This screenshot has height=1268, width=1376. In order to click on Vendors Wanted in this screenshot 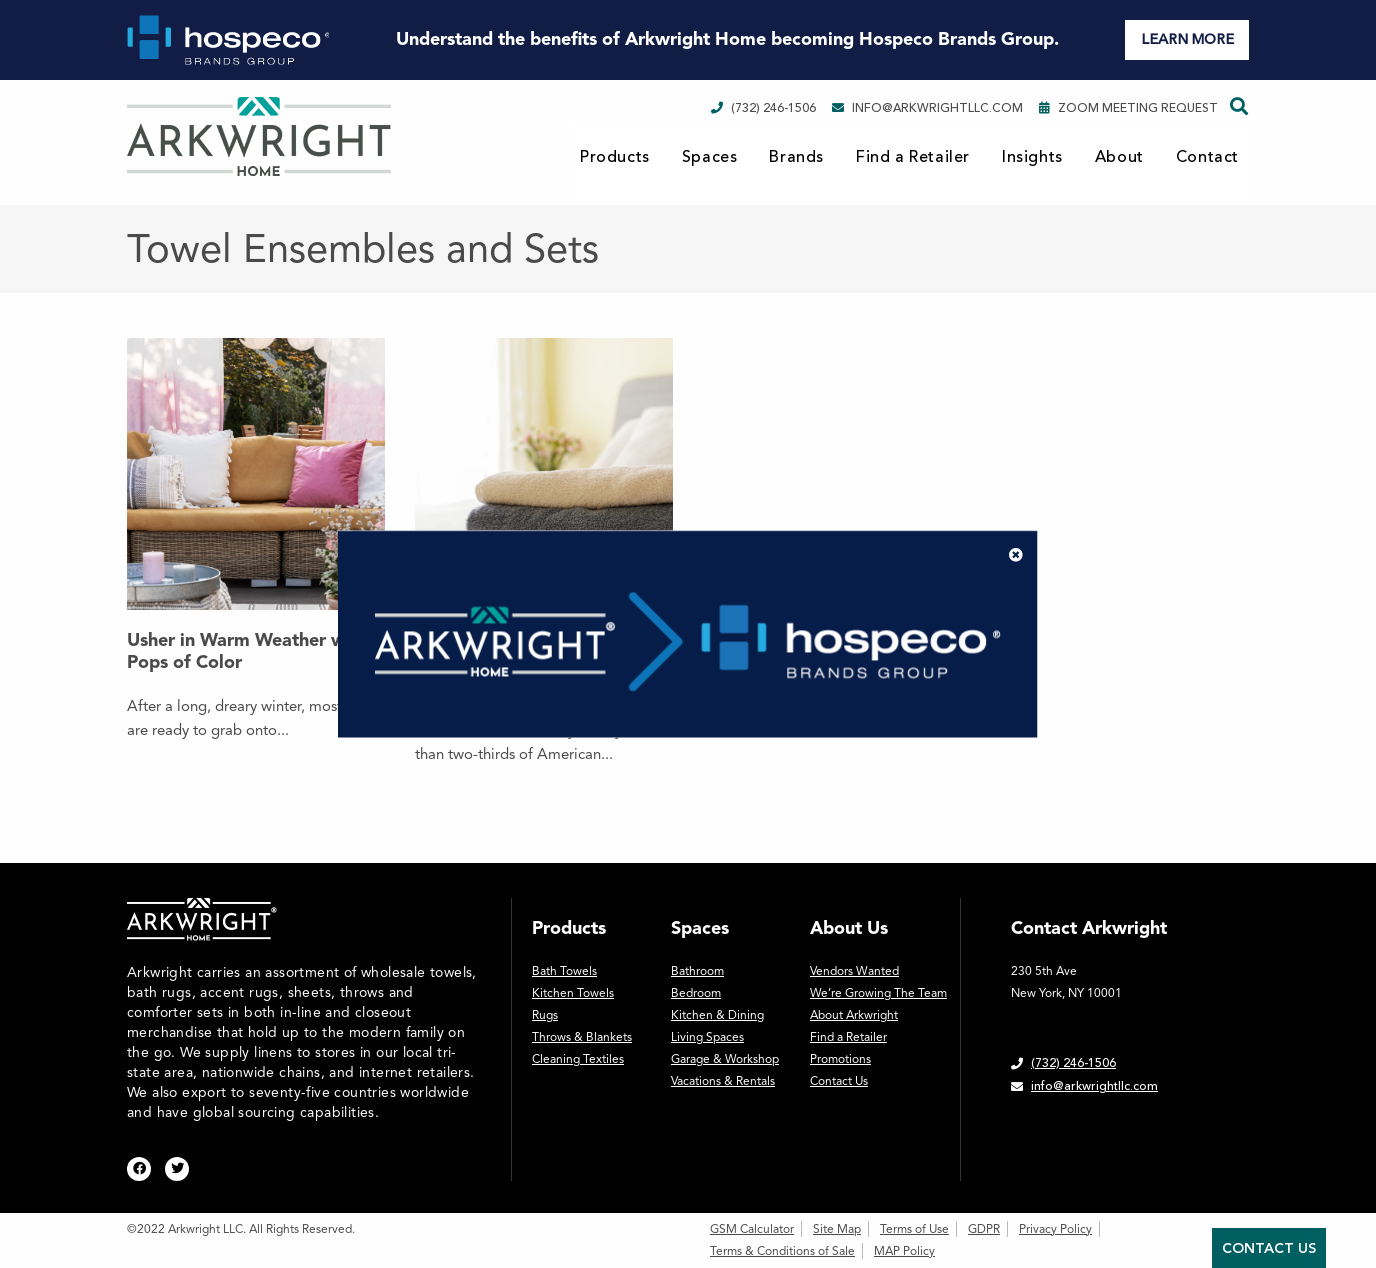, I will do `click(854, 971)`.